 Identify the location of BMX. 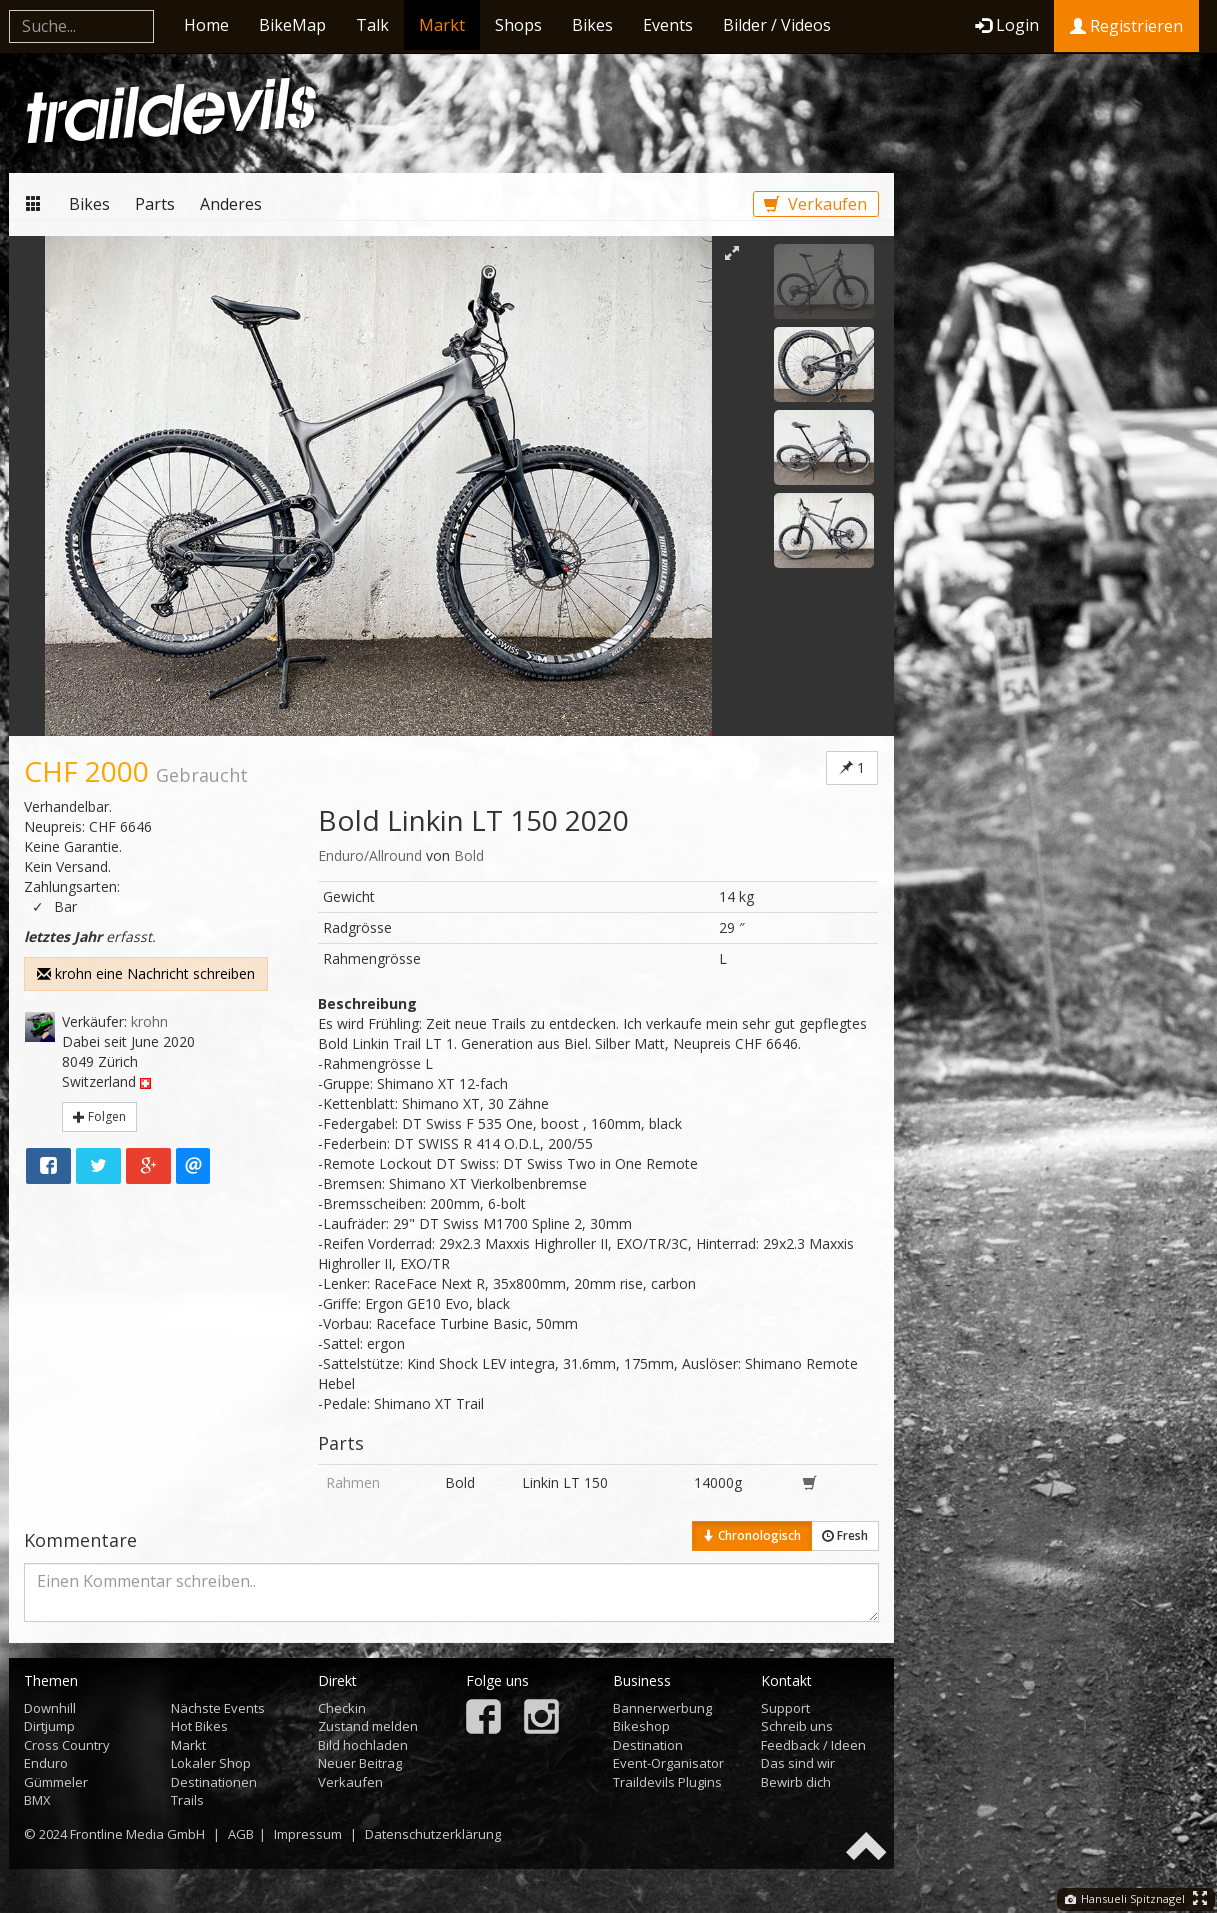
(37, 1800).